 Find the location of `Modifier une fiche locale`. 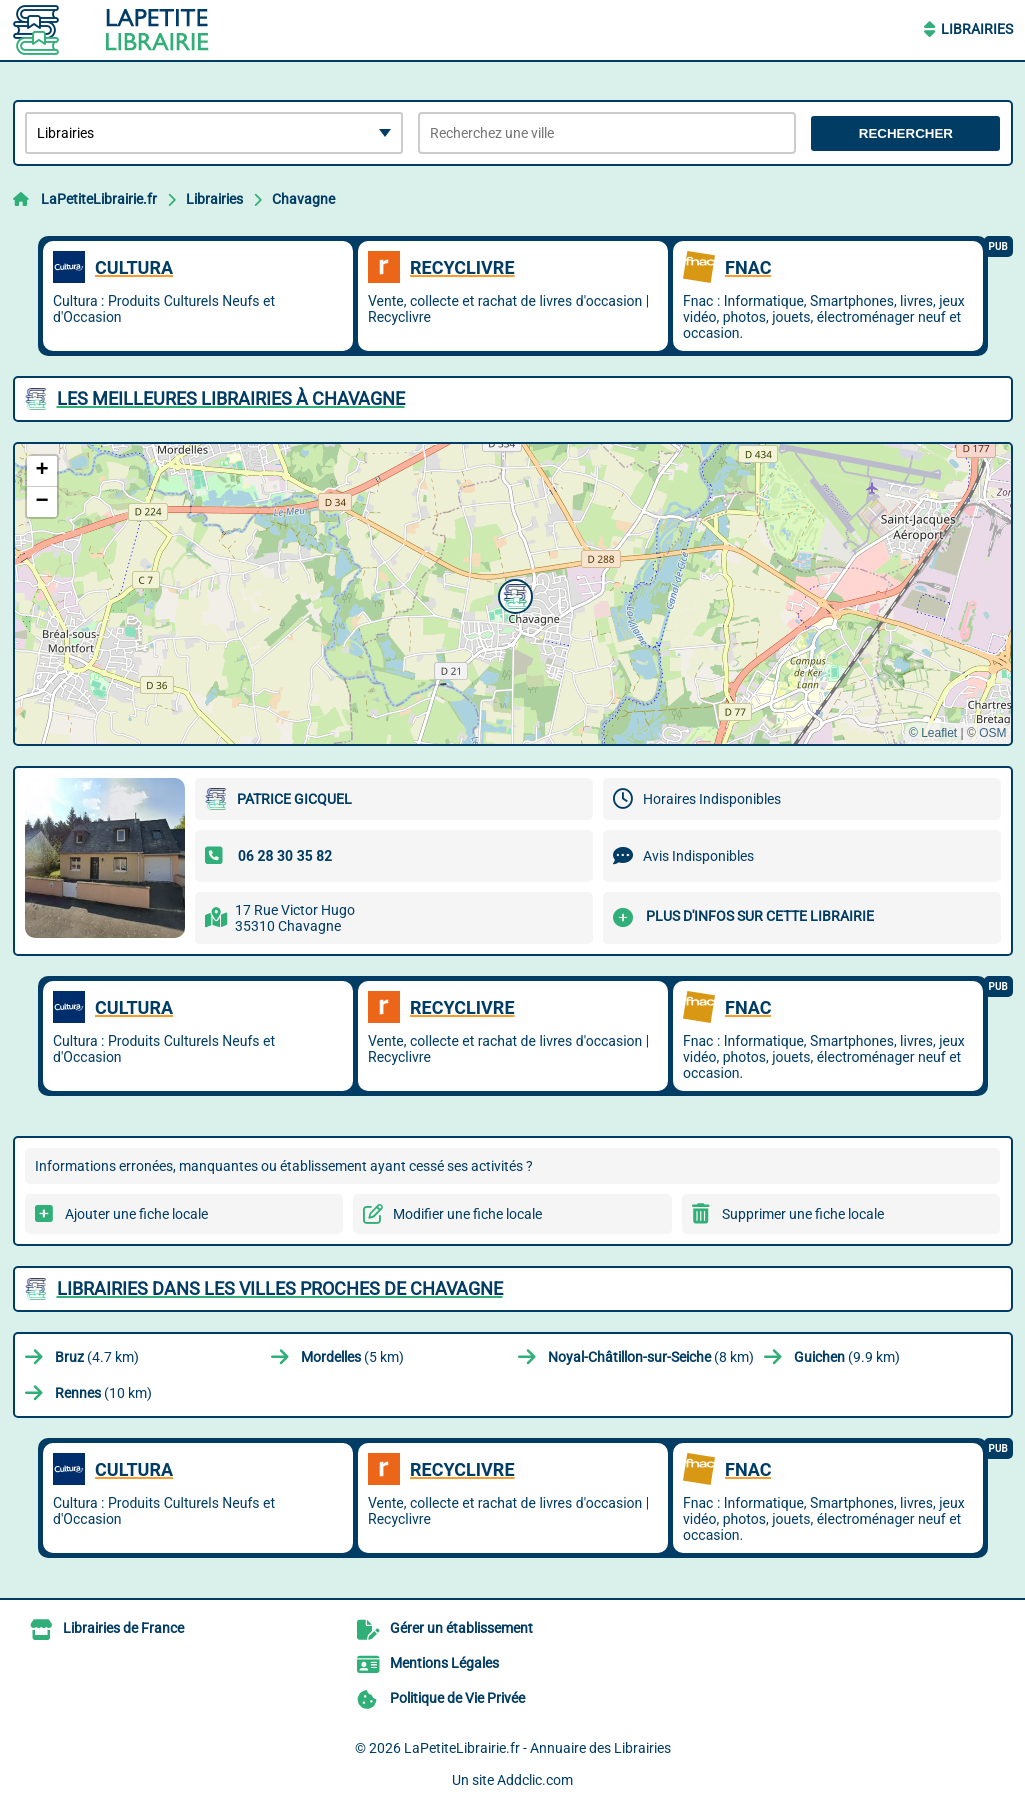

Modifier une fiche locale is located at coordinates (467, 1214).